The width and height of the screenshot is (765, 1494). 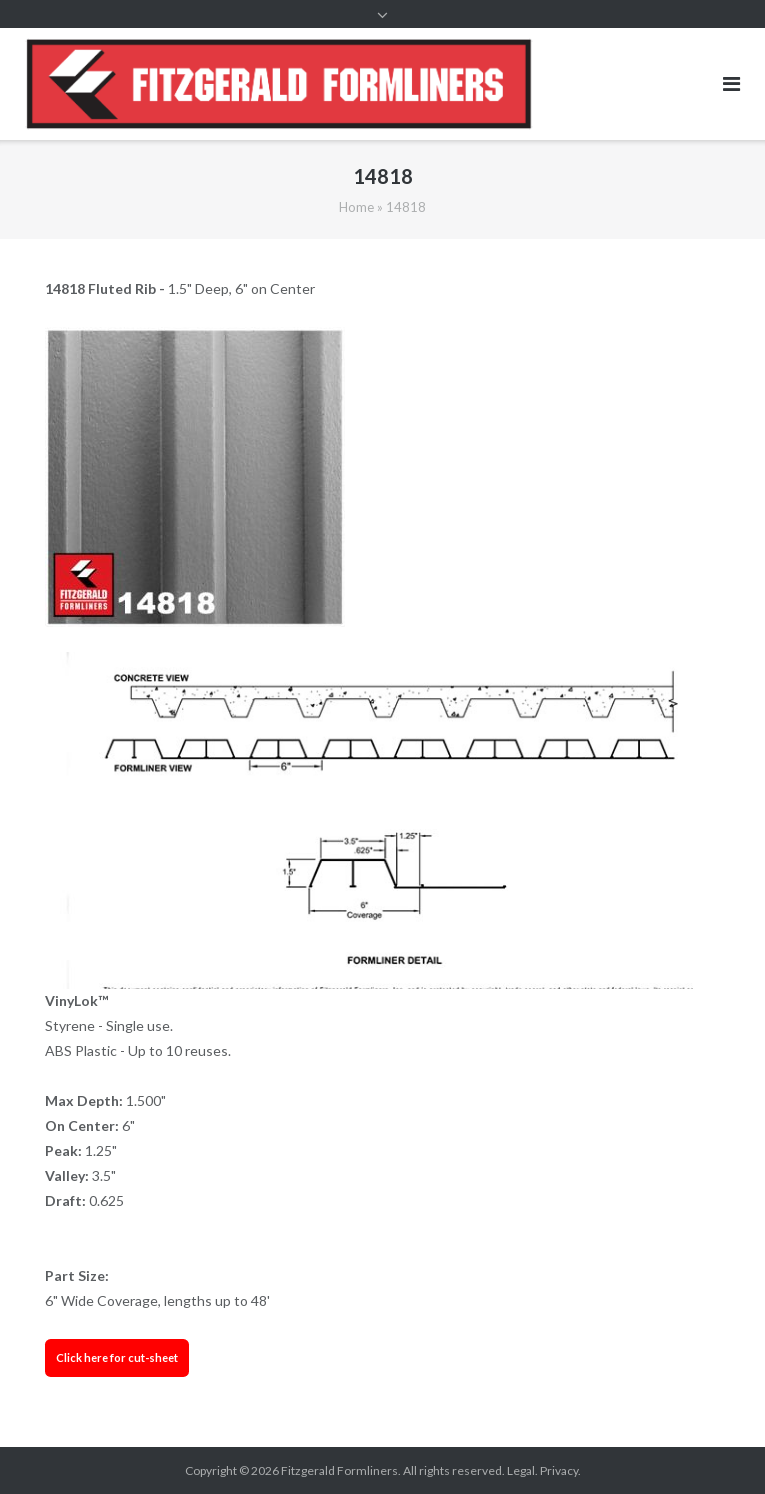 I want to click on Click here for cut-sheet, so click(x=117, y=1357).